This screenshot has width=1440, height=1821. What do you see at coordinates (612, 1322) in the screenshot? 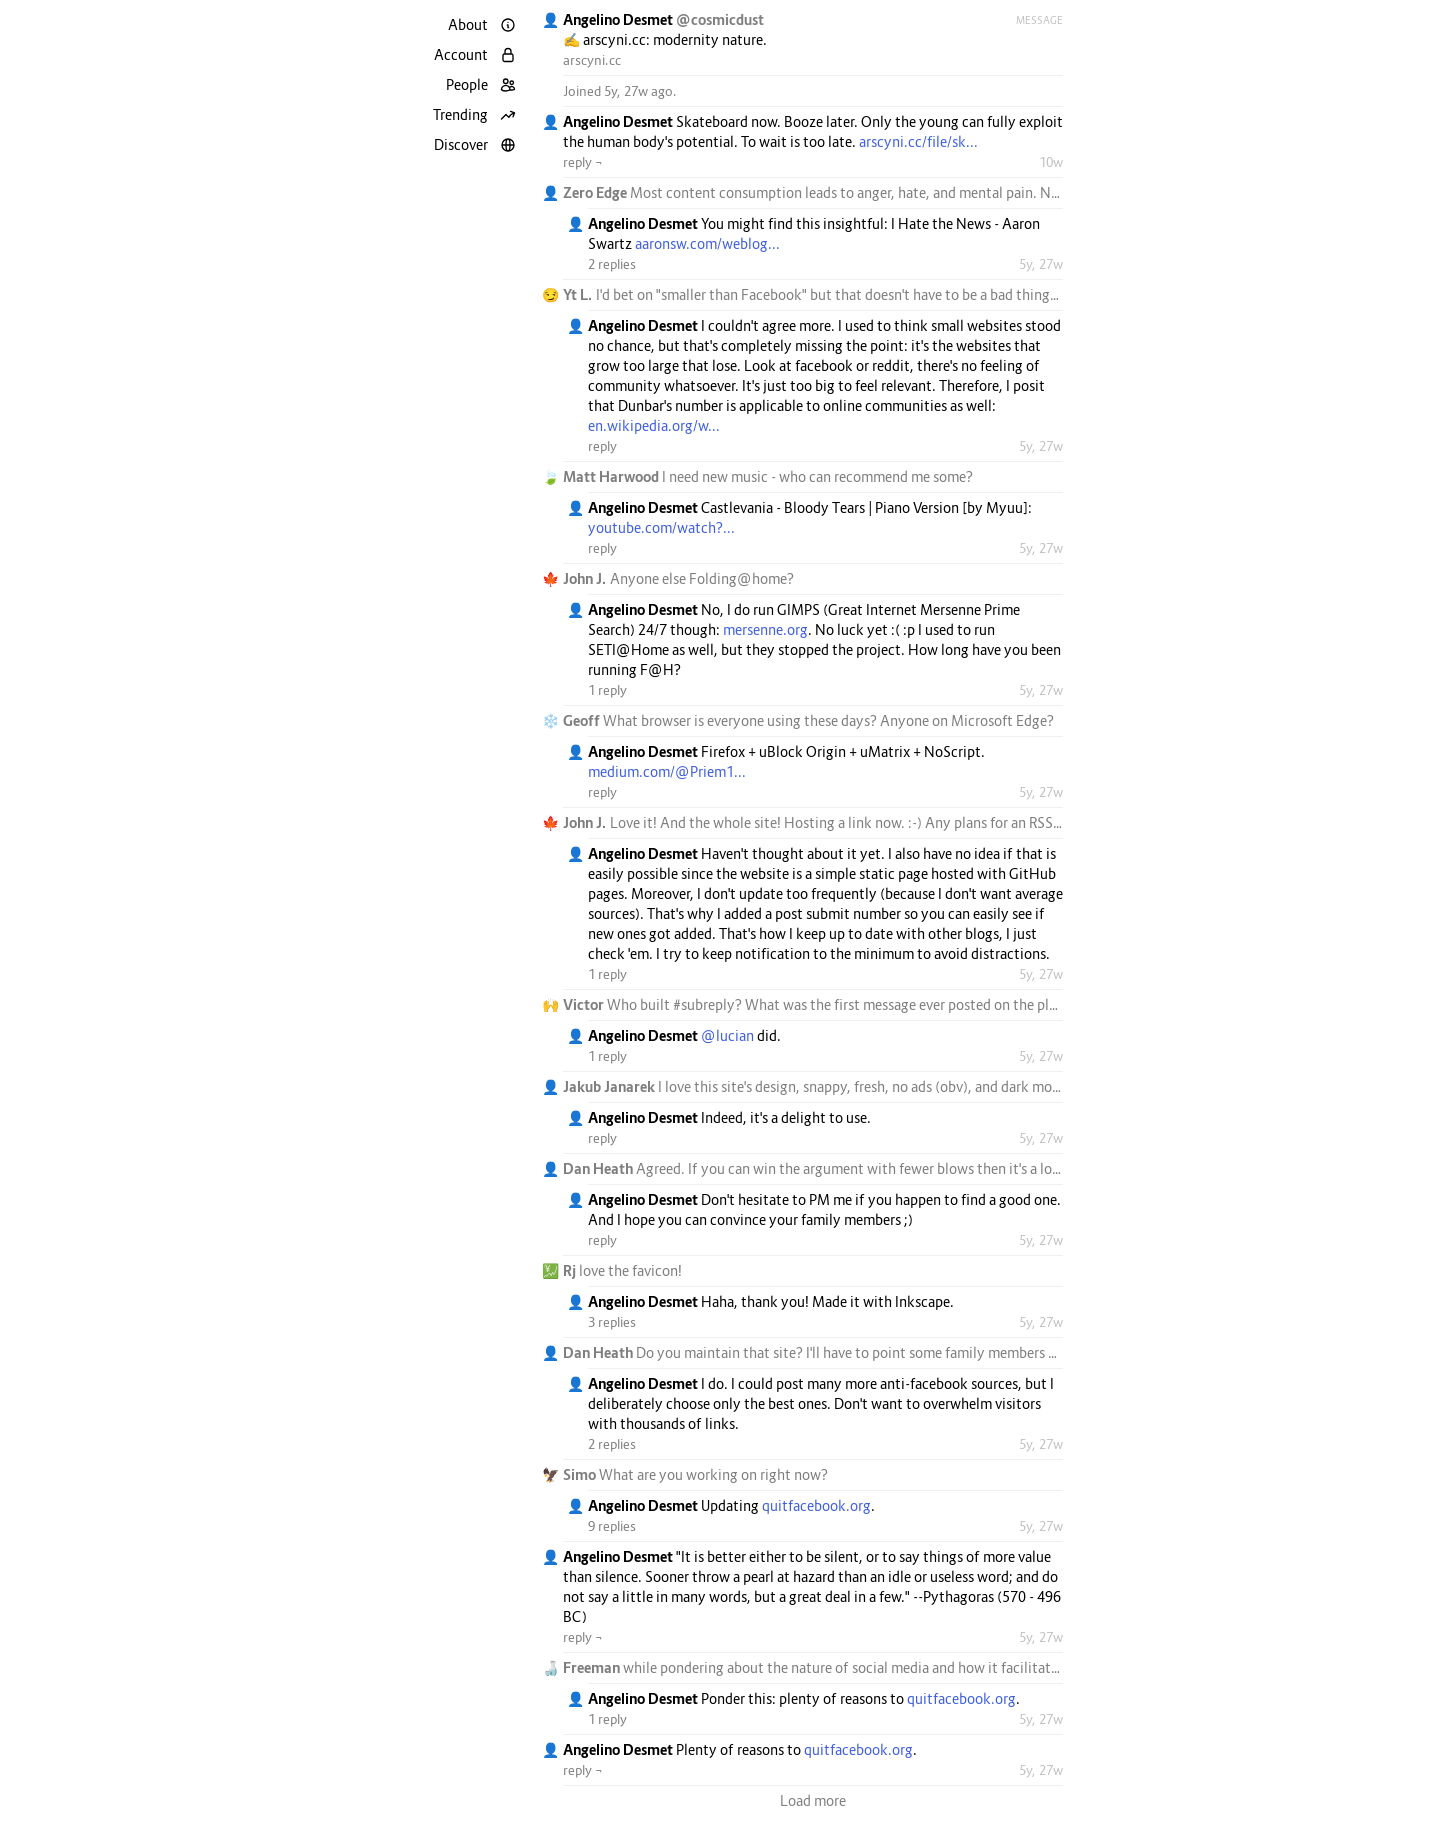
I see `3 replies` at bounding box center [612, 1322].